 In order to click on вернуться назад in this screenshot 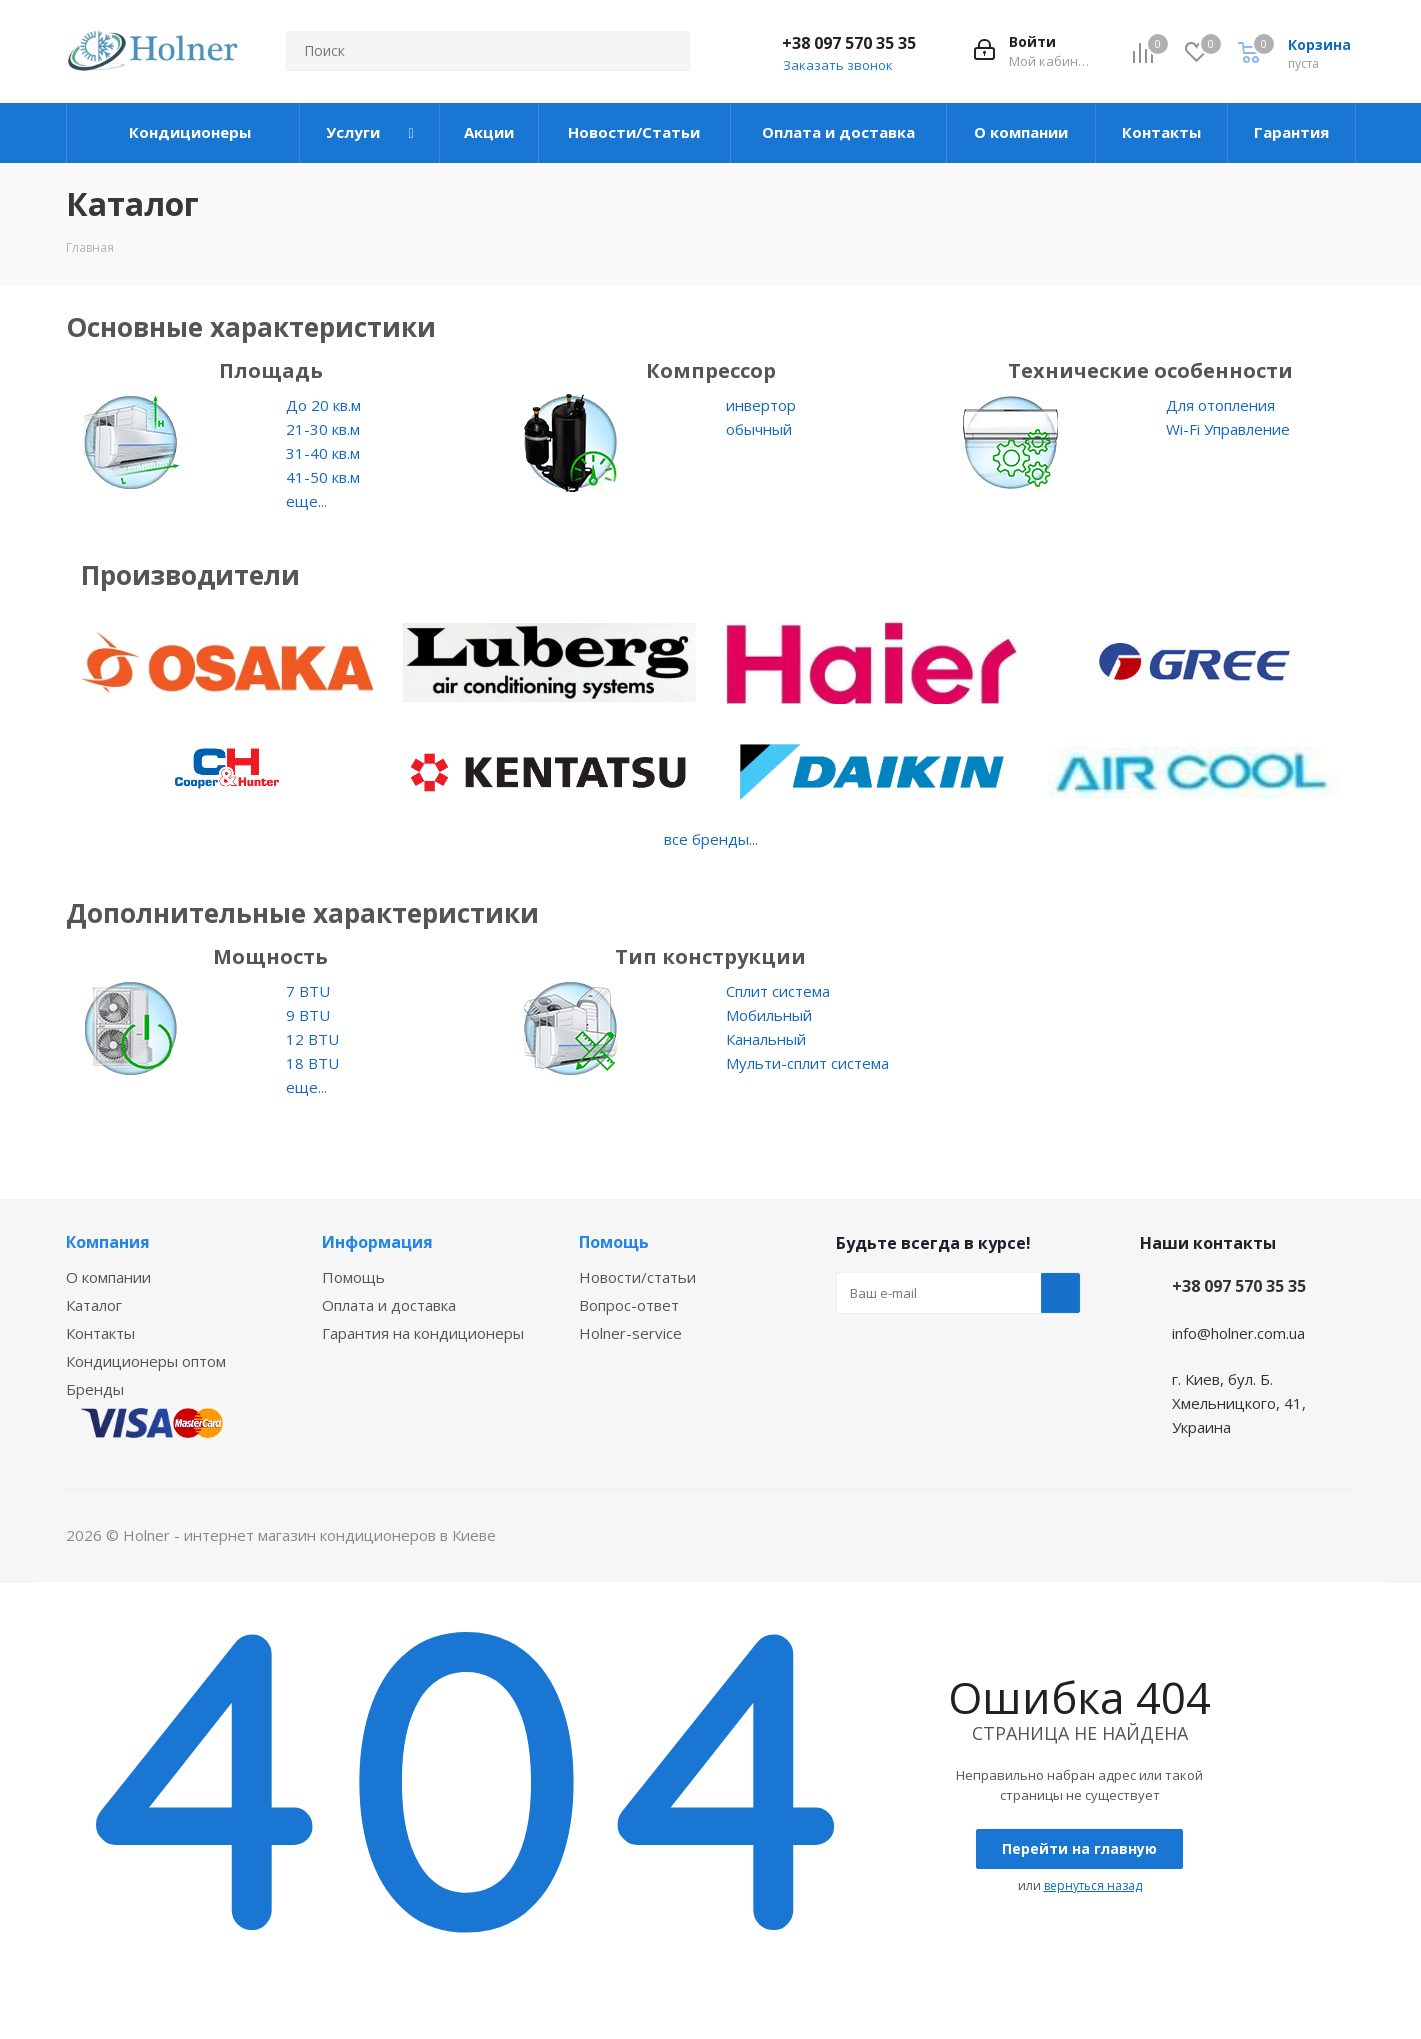, I will do `click(1093, 1885)`.